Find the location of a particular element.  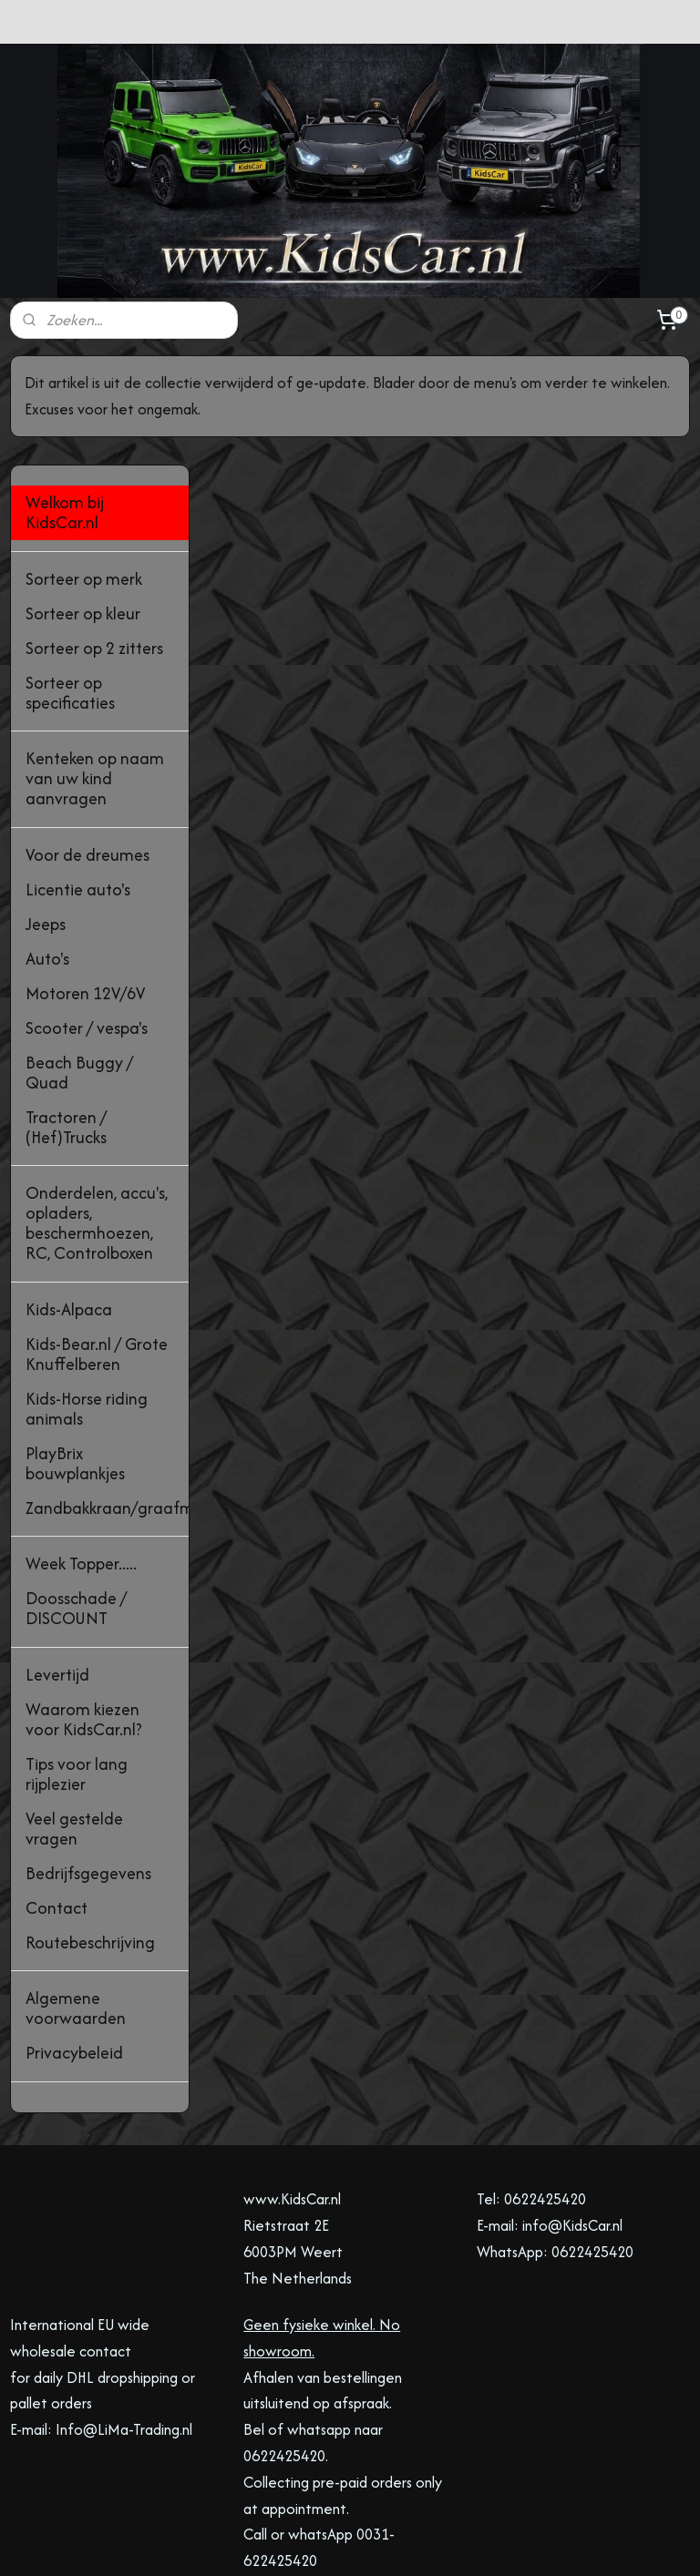

Bedrijfsgegevens is located at coordinates (88, 1764).